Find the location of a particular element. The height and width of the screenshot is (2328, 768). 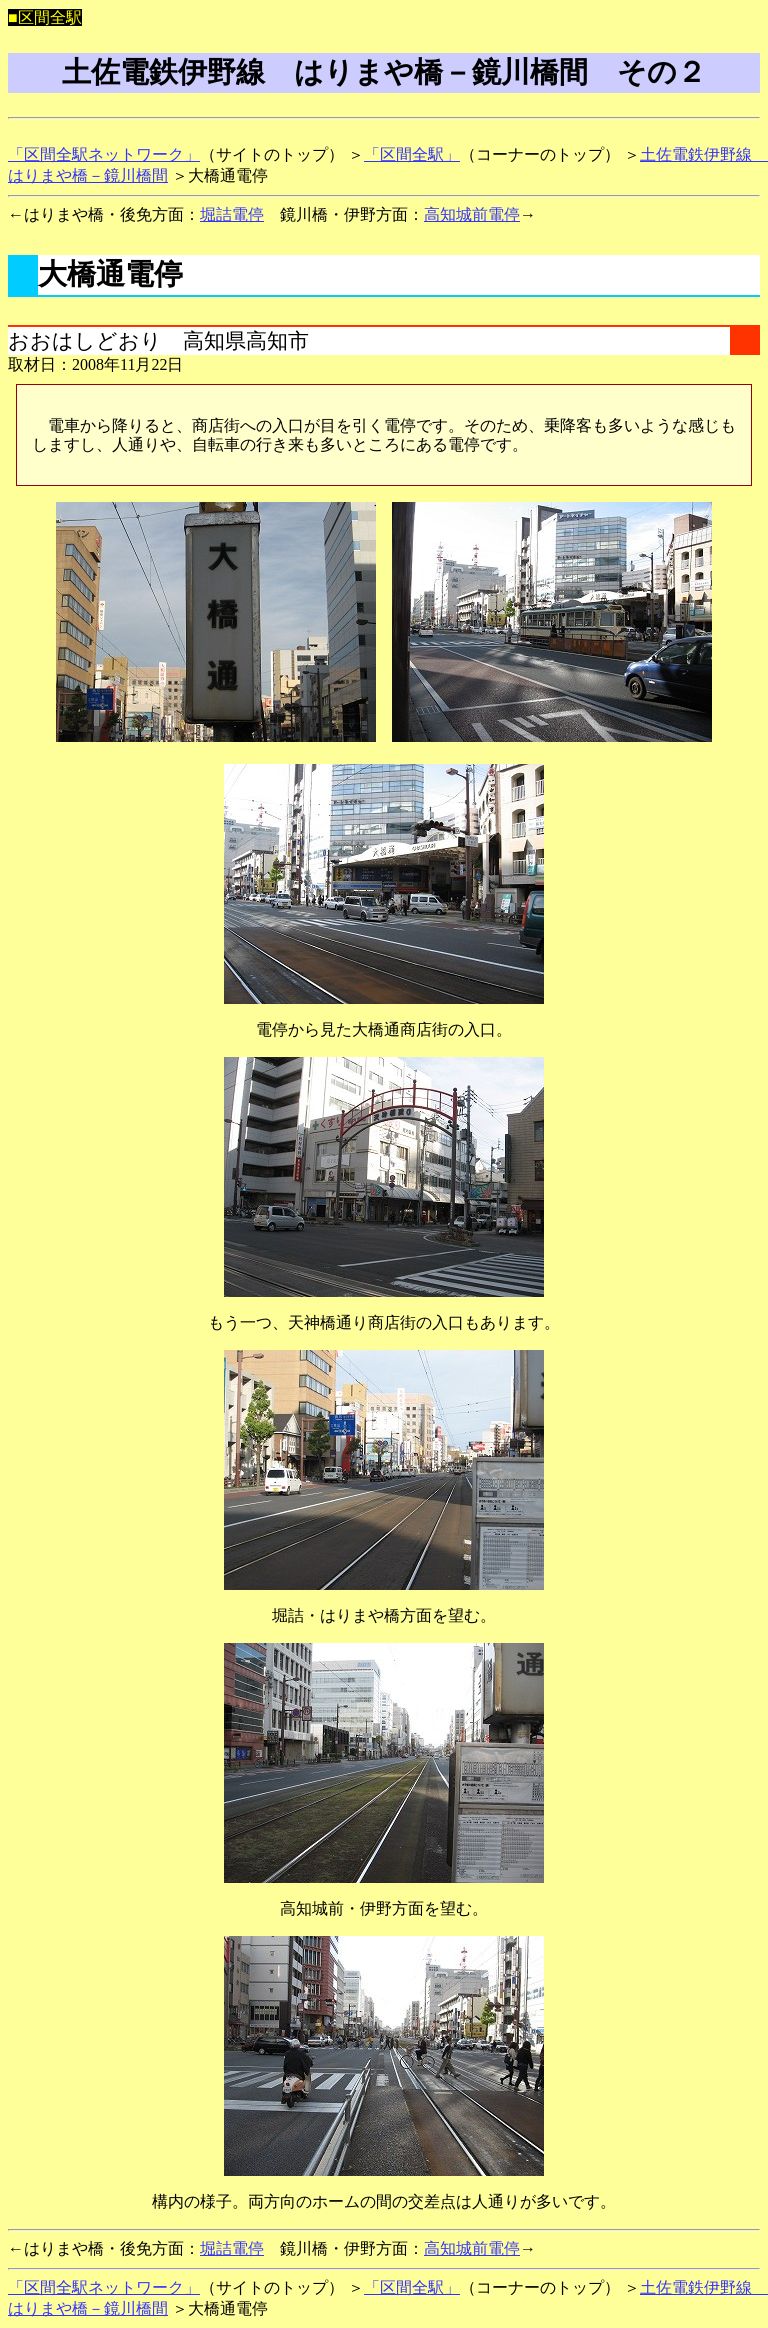

「区間全駅」 is located at coordinates (412, 154).